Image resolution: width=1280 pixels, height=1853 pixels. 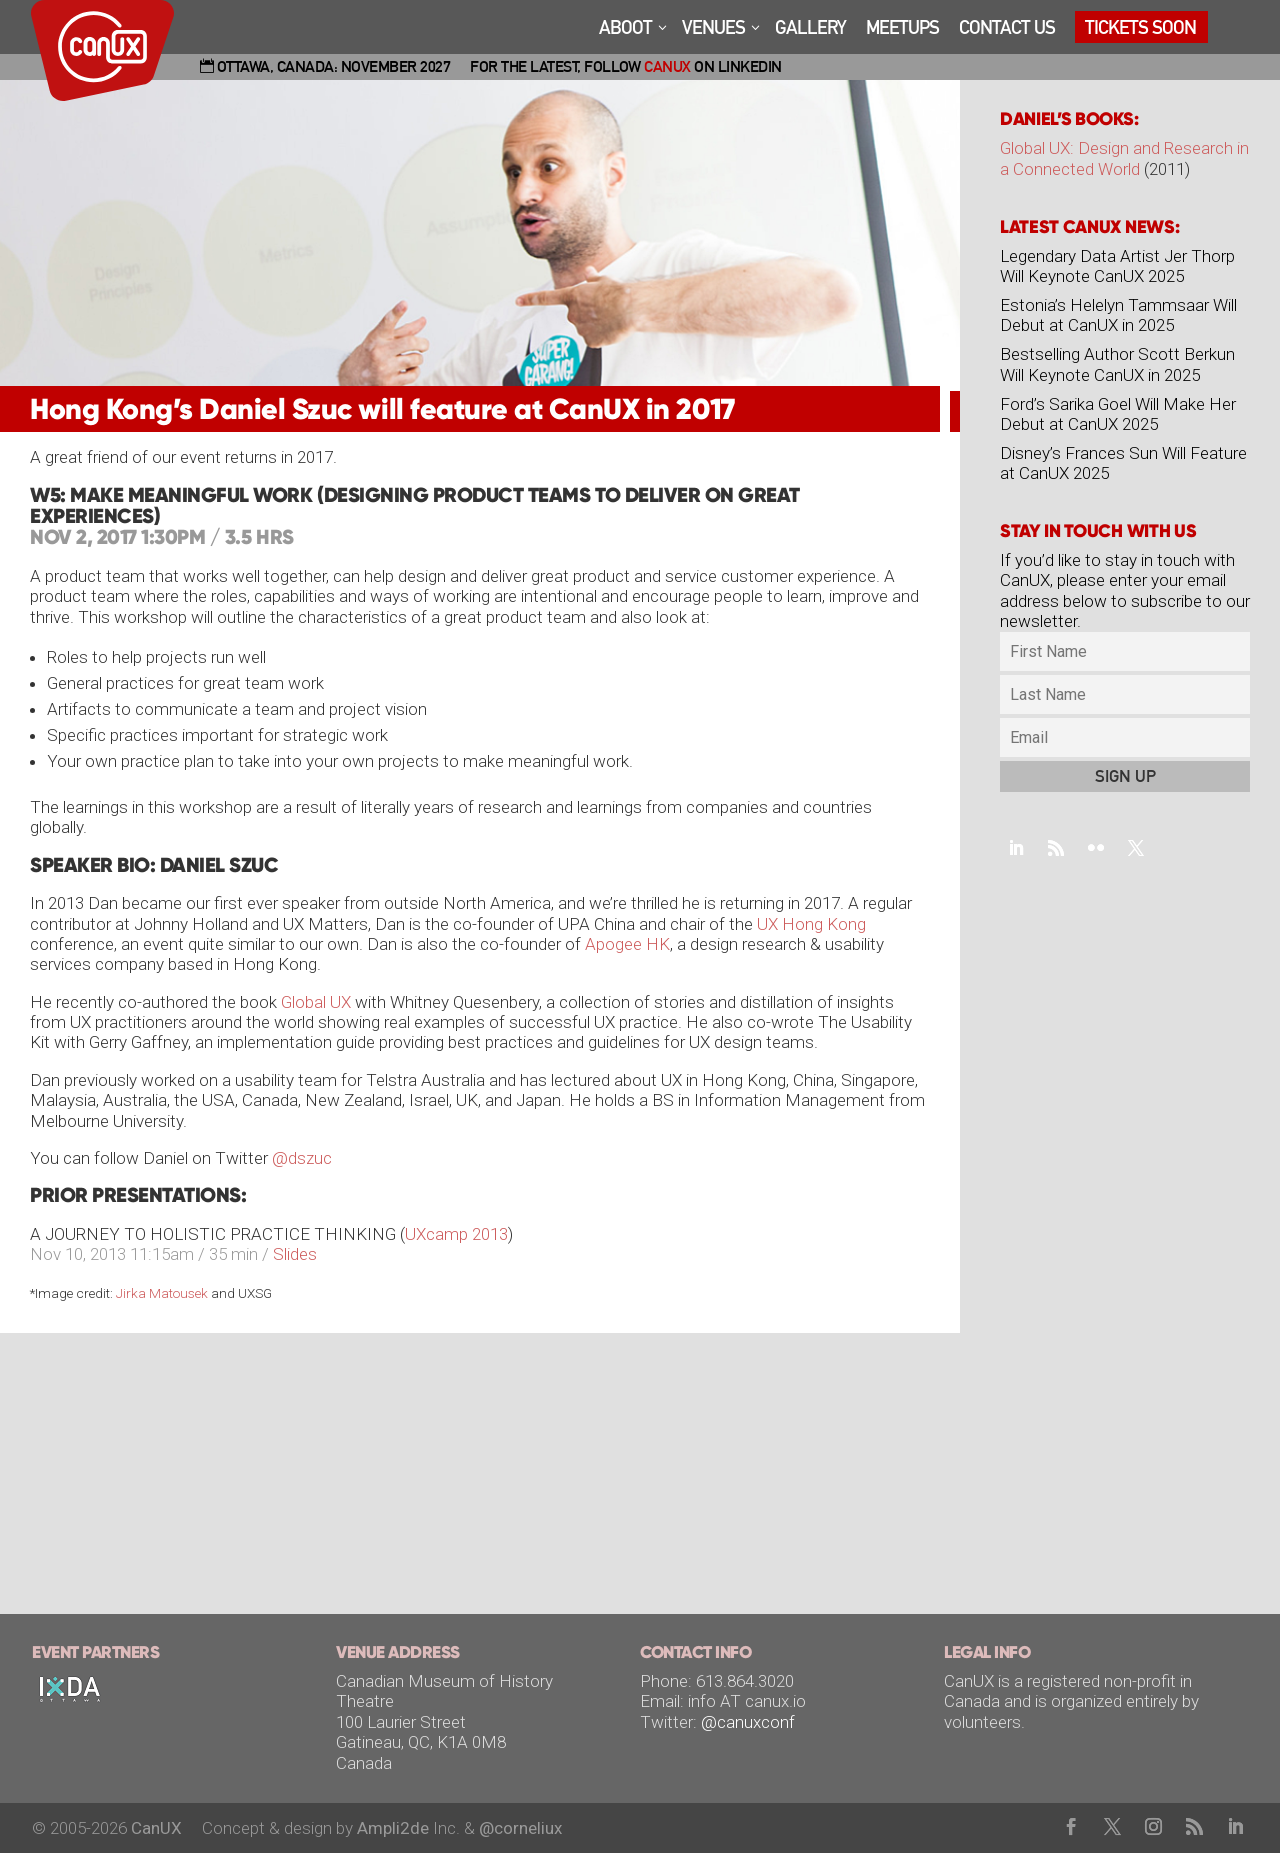 I want to click on UX Hong Kong, so click(x=811, y=924).